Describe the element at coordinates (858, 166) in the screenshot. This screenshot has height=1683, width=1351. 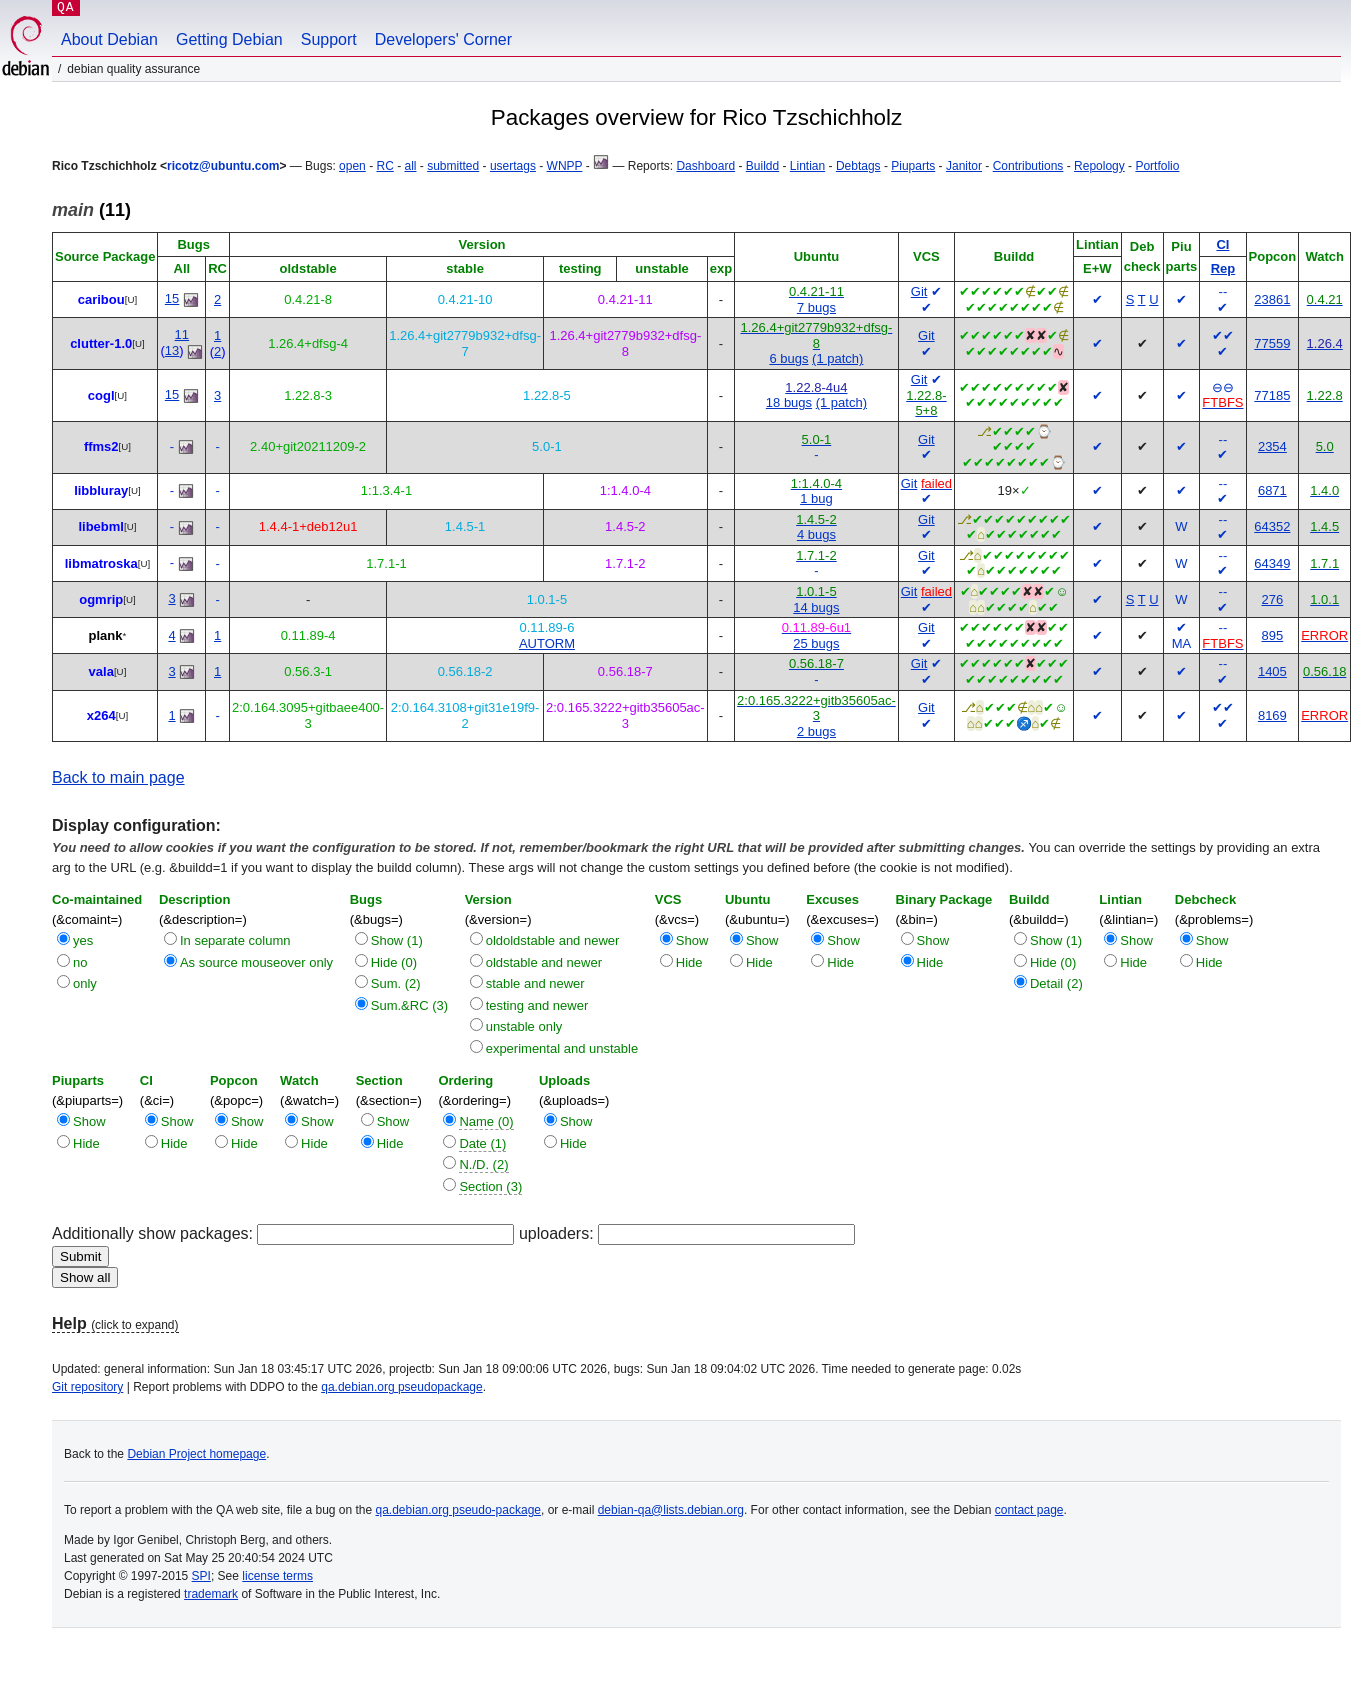
I see `Debtags` at that location.